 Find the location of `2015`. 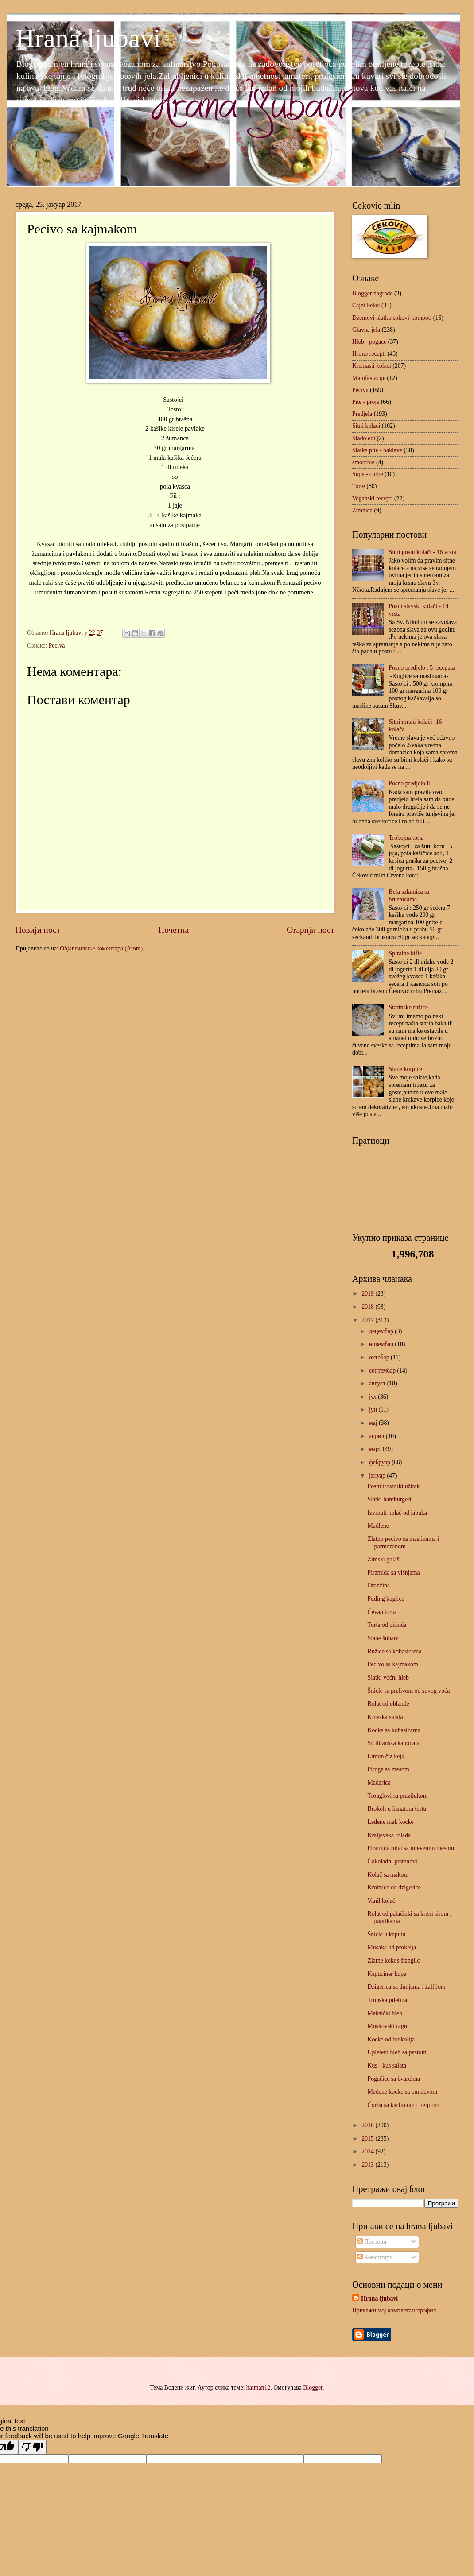

2015 is located at coordinates (368, 2138).